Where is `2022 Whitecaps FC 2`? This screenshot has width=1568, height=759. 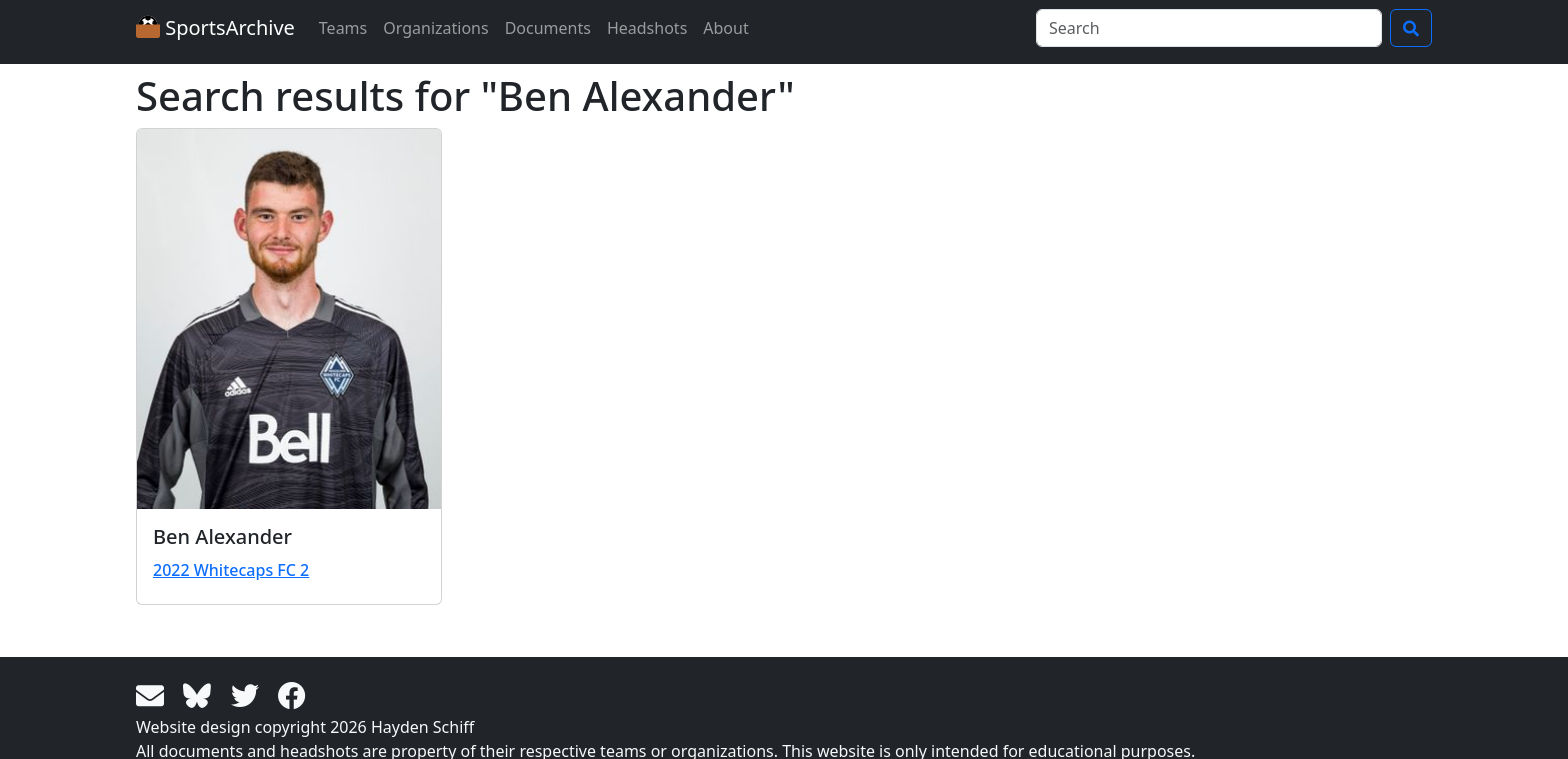 2022 Whitecaps FC 2 is located at coordinates (231, 570).